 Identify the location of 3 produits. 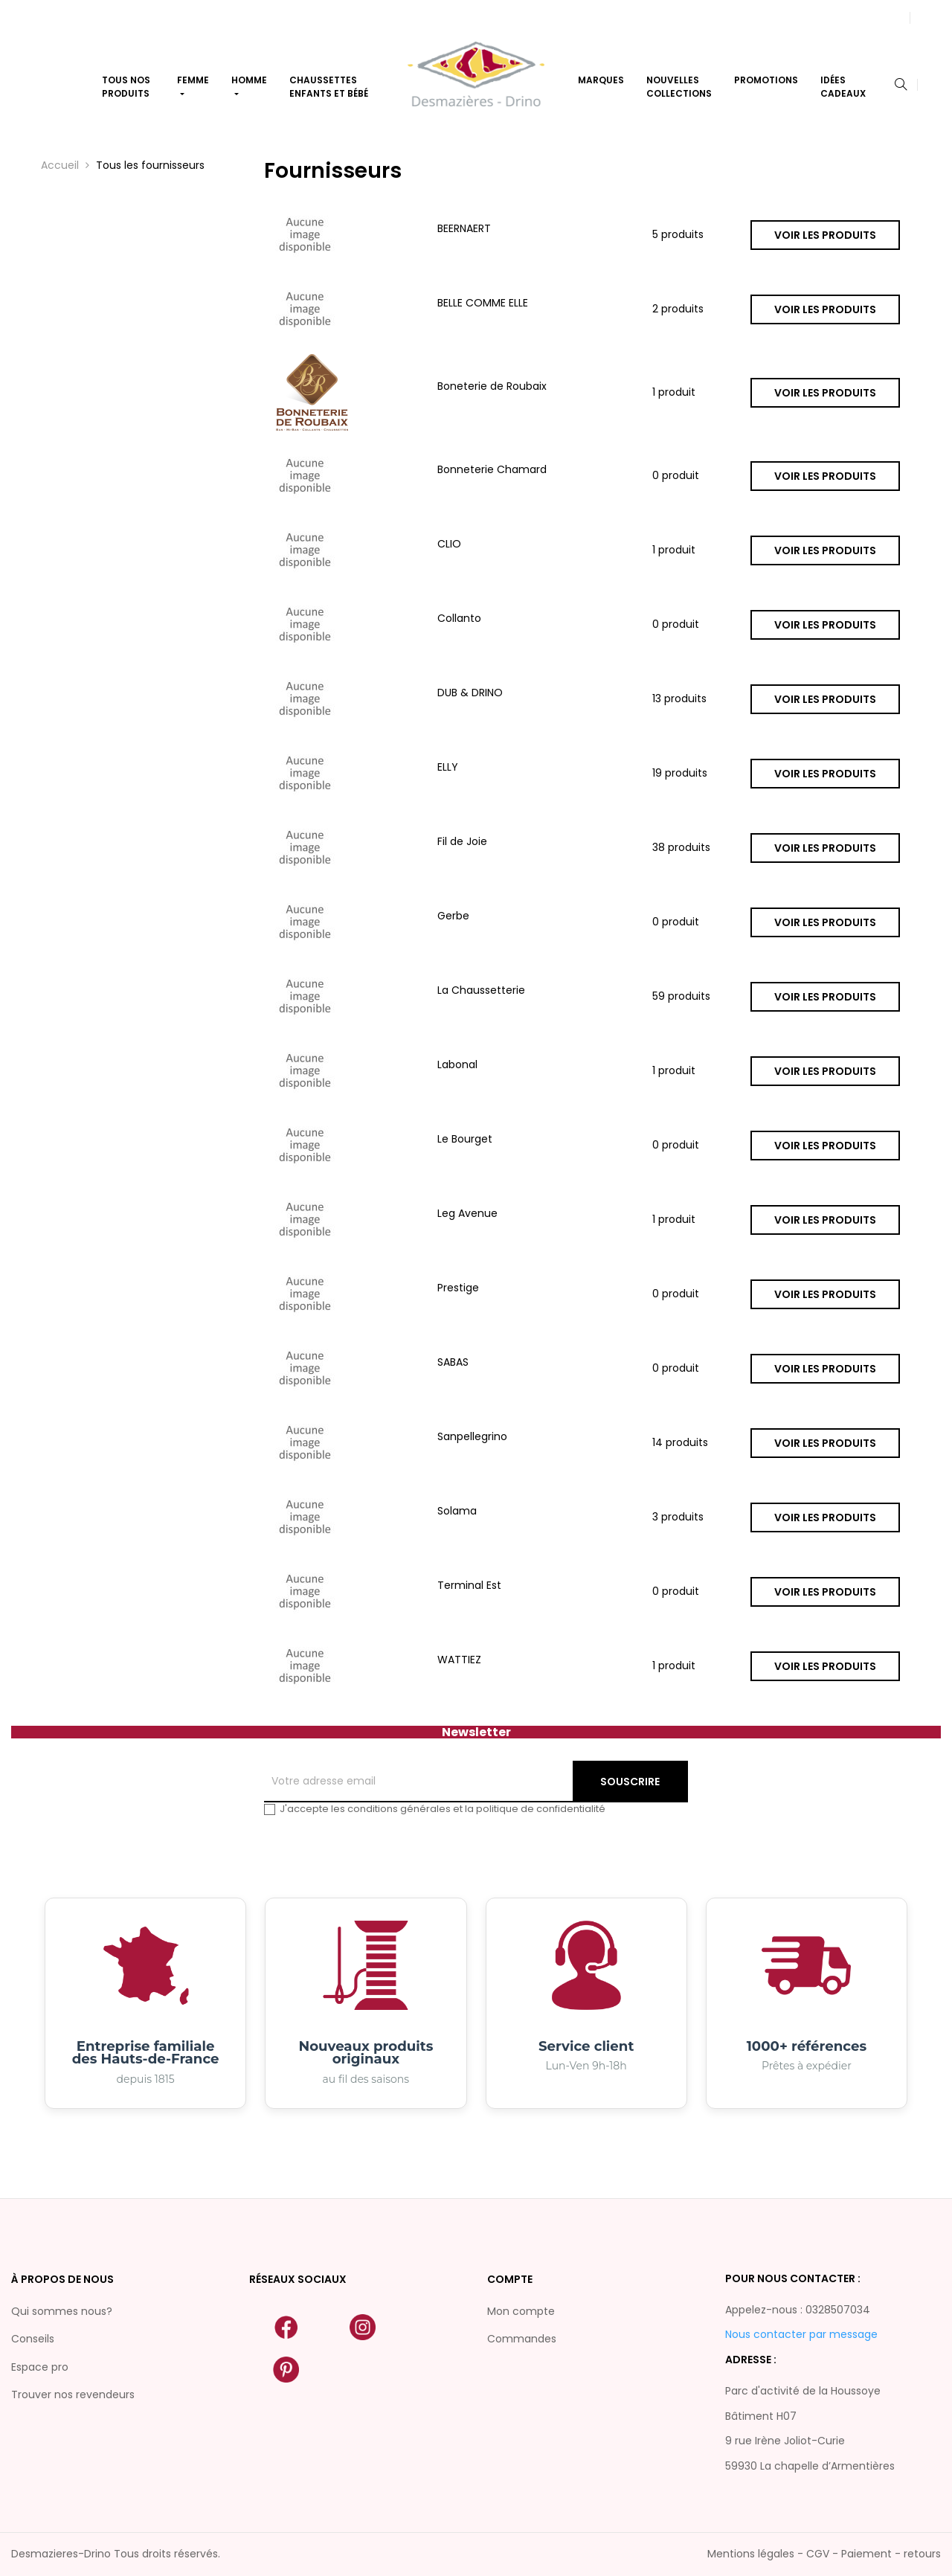
(678, 1517).